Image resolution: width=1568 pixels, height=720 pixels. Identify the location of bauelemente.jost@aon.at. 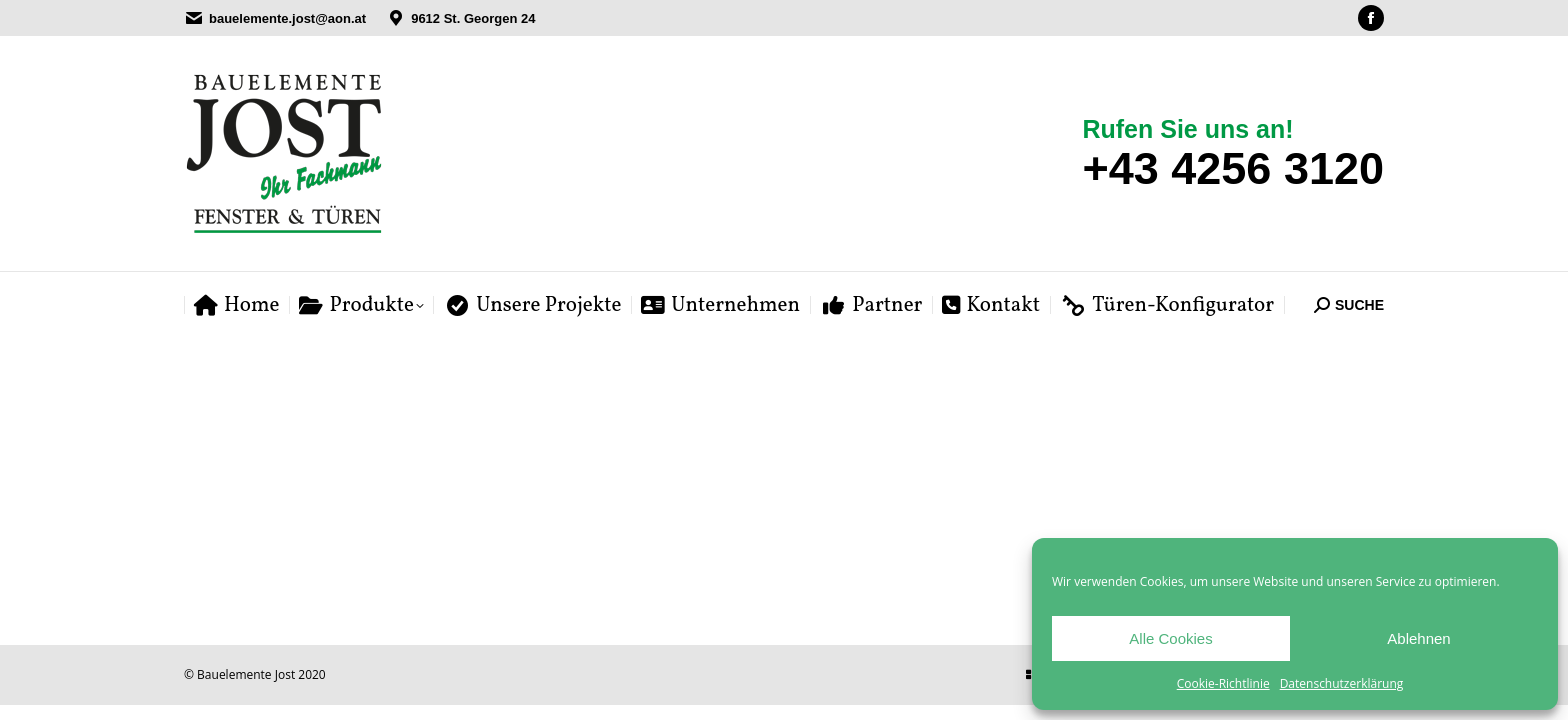
(287, 18).